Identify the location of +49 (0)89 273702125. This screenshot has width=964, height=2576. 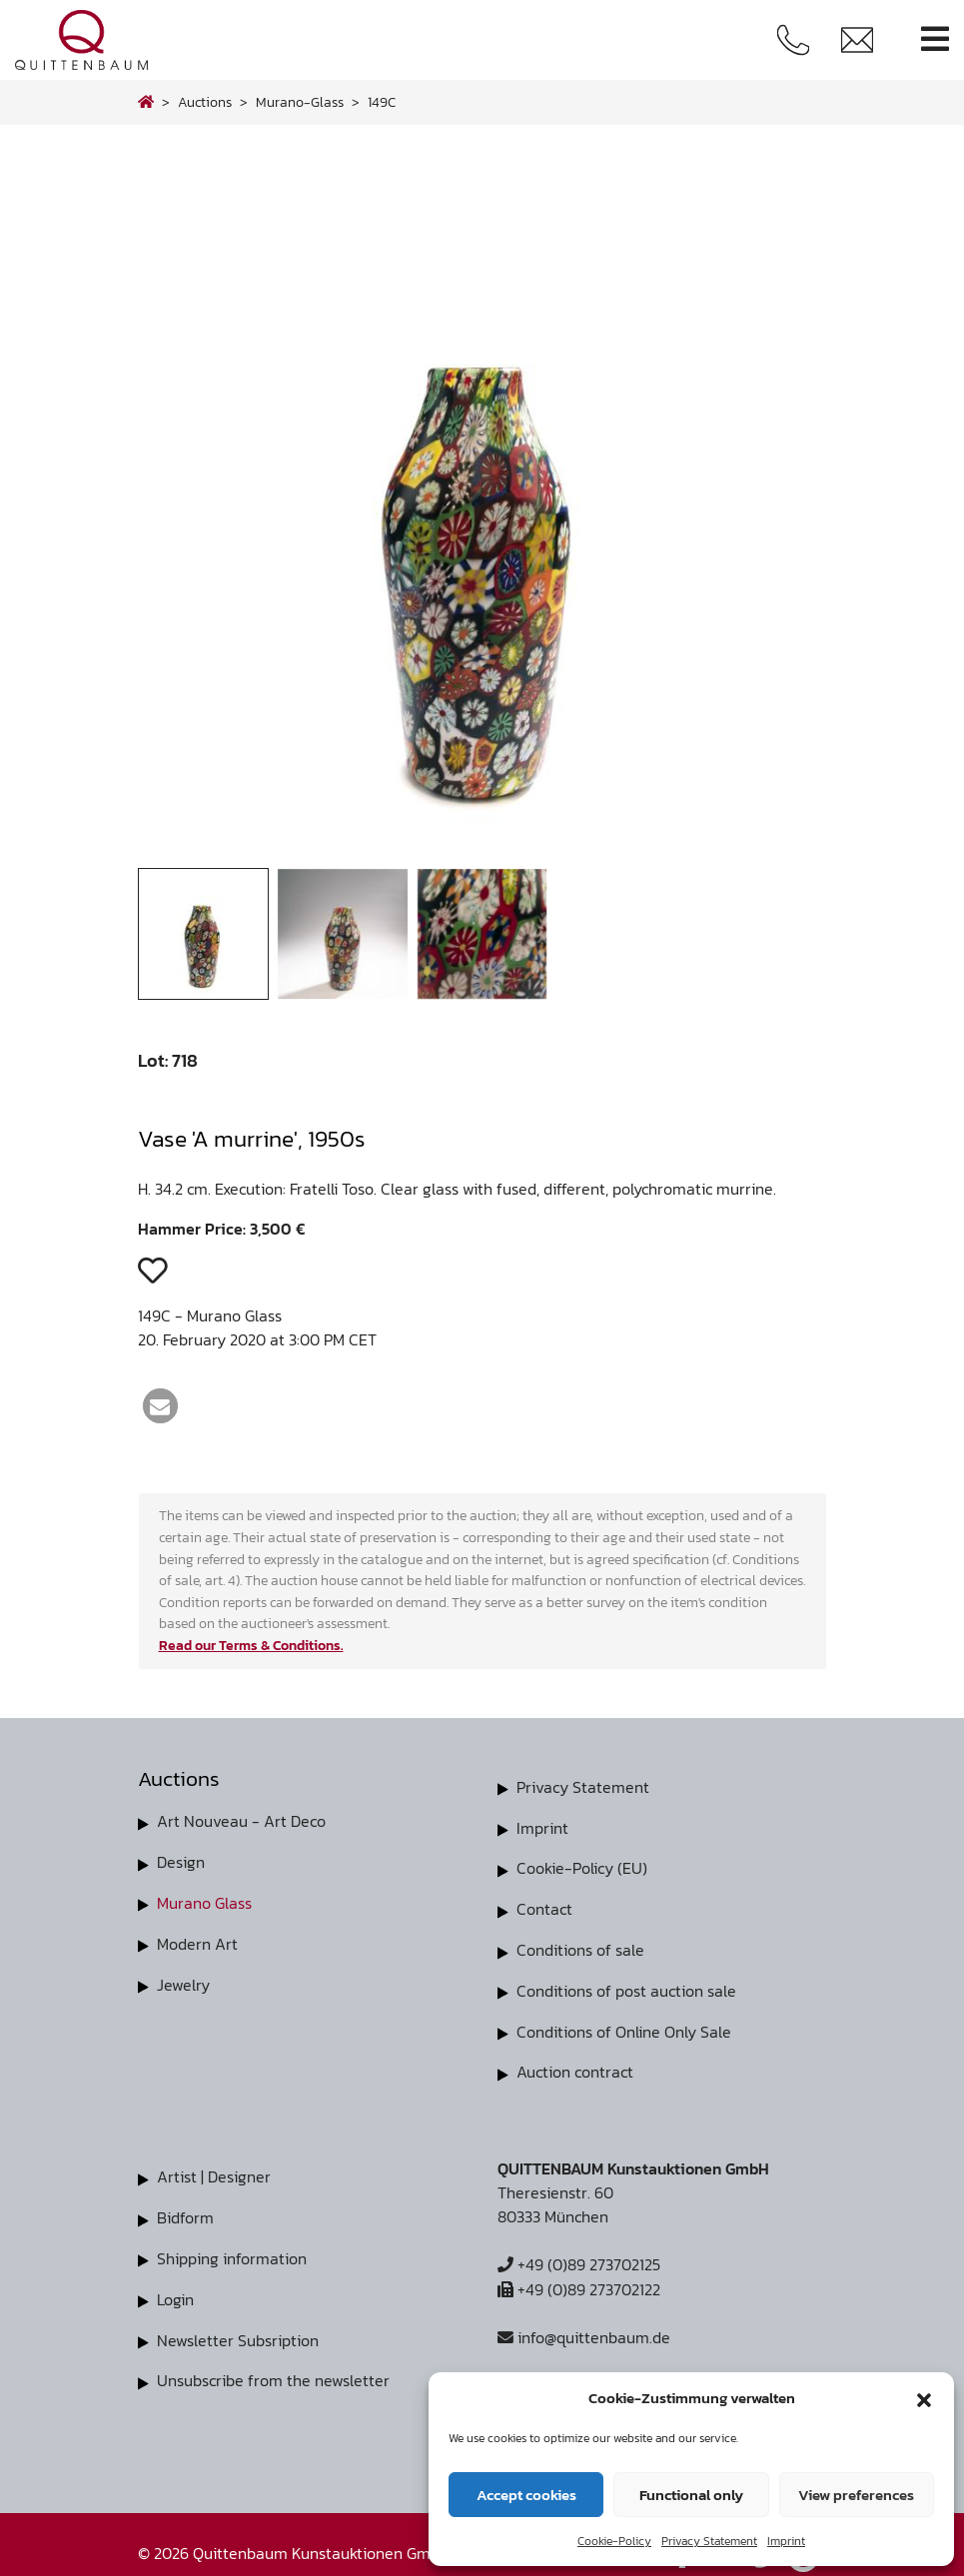
(578, 2258).